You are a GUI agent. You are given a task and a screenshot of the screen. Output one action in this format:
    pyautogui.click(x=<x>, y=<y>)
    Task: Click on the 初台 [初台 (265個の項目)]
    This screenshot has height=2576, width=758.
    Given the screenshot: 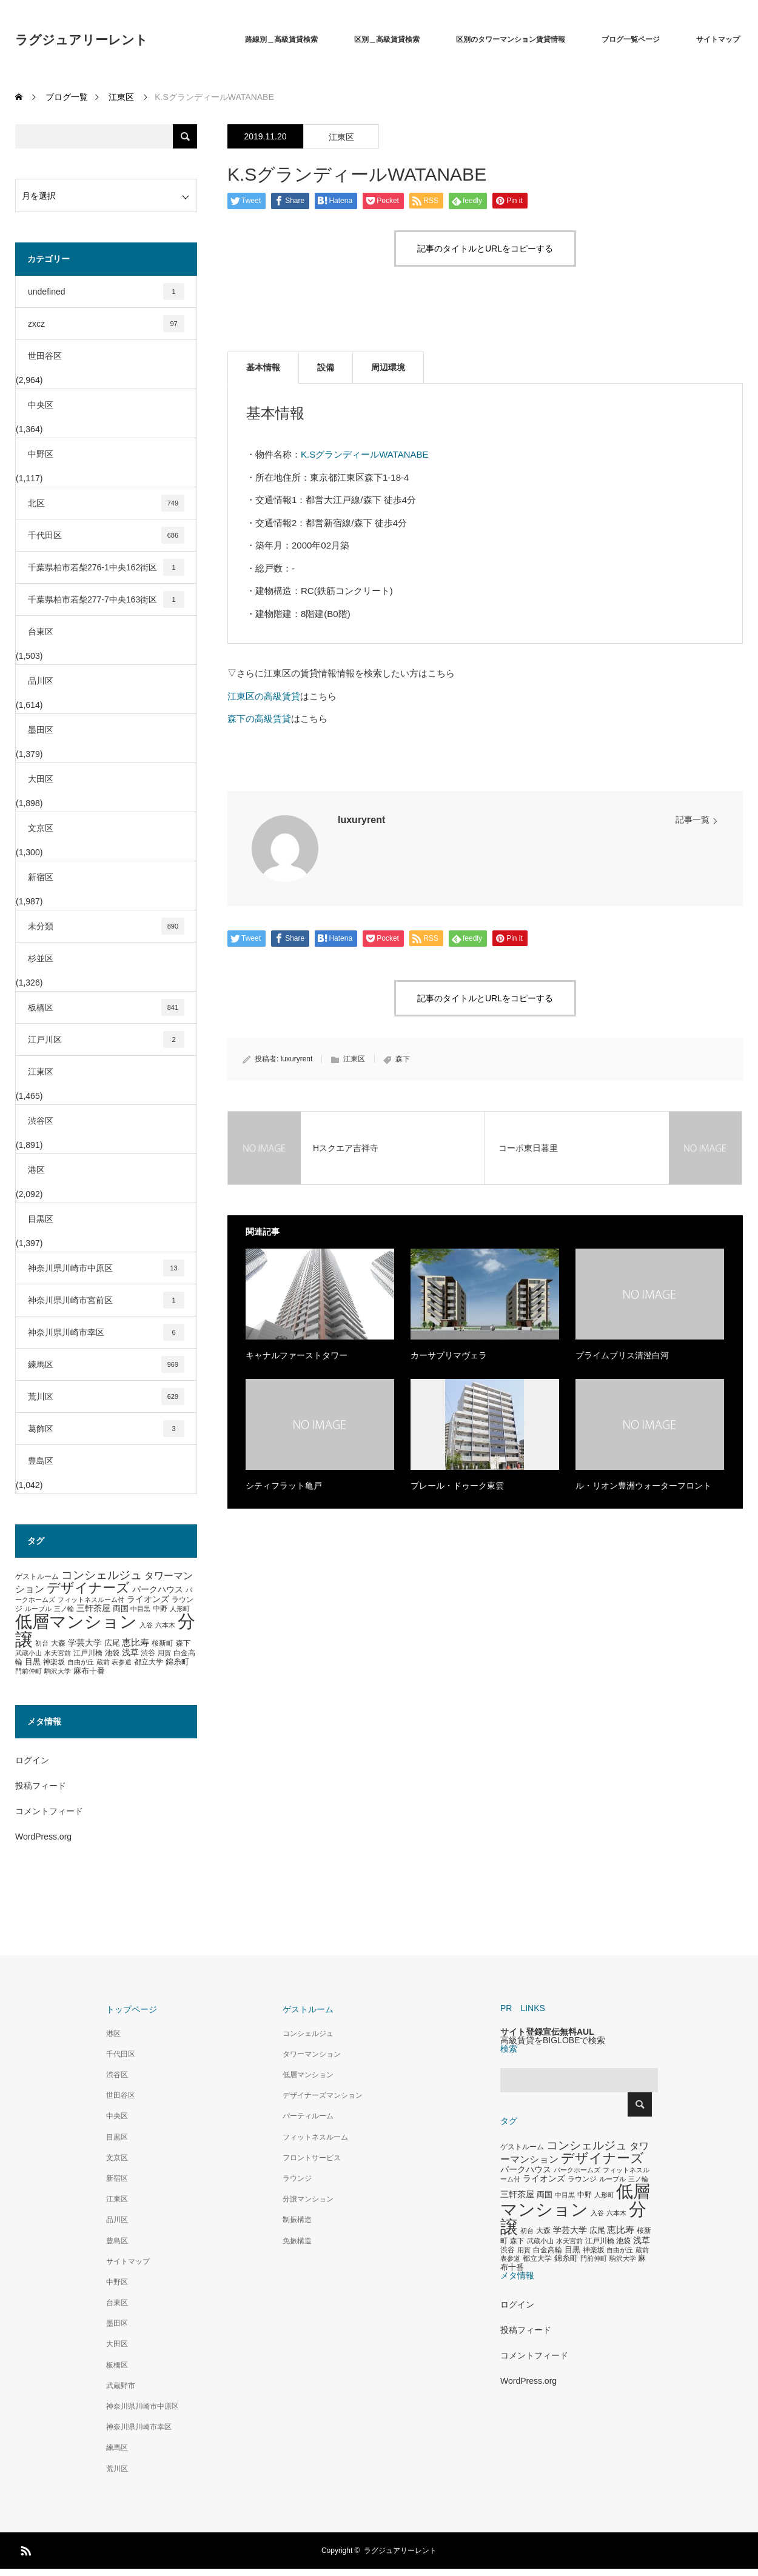 What is the action you would take?
    pyautogui.click(x=42, y=1643)
    